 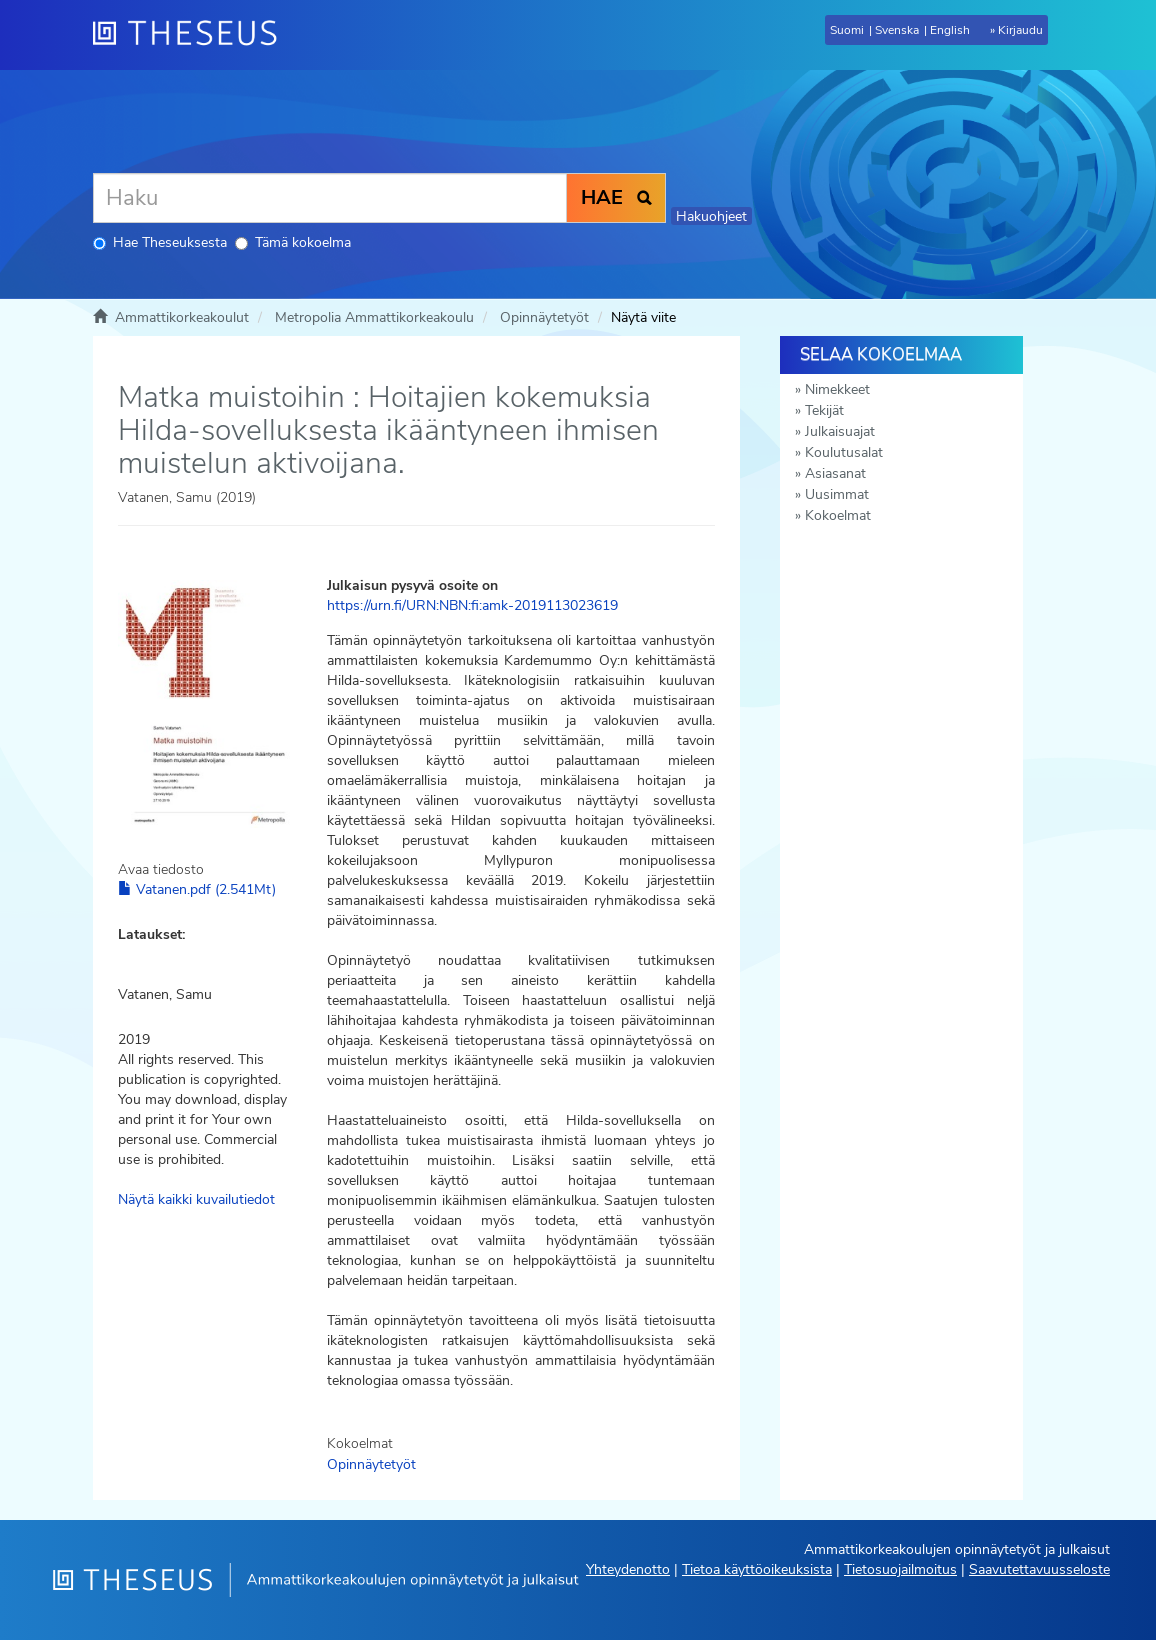 I want to click on Suomi, so click(x=847, y=30).